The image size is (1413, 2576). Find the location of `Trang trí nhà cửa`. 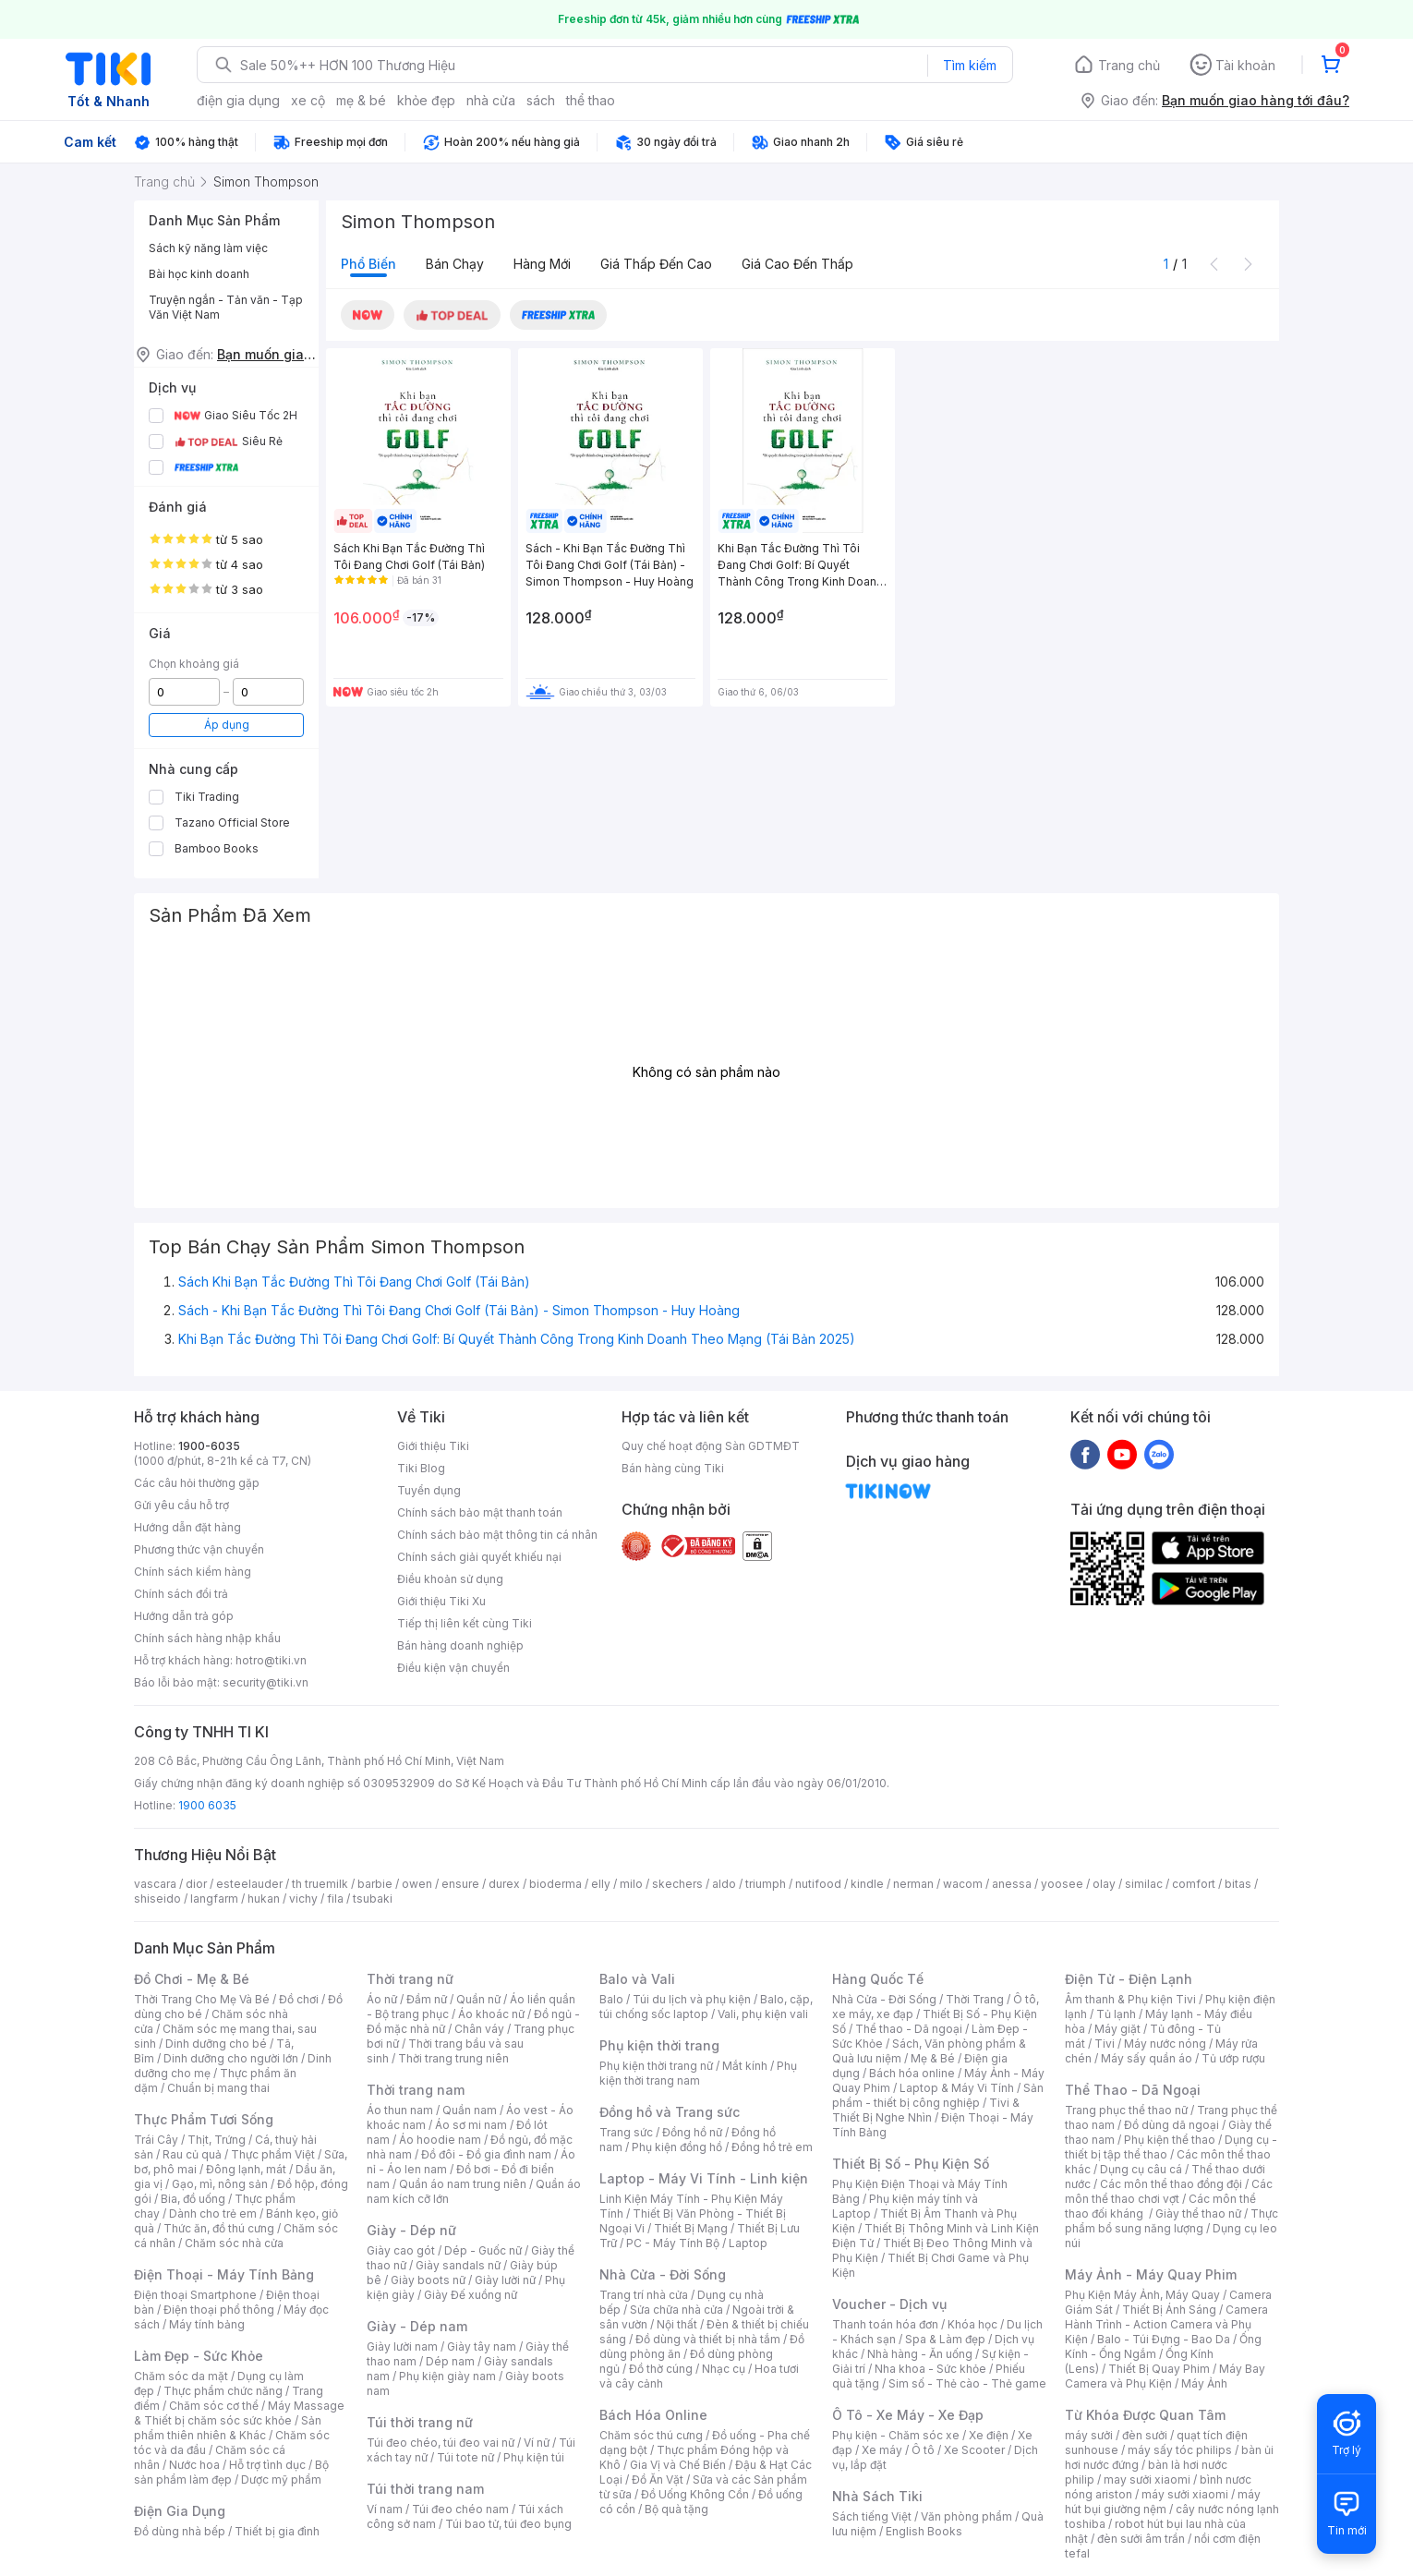

Trang trí nhà cửa is located at coordinates (643, 2295).